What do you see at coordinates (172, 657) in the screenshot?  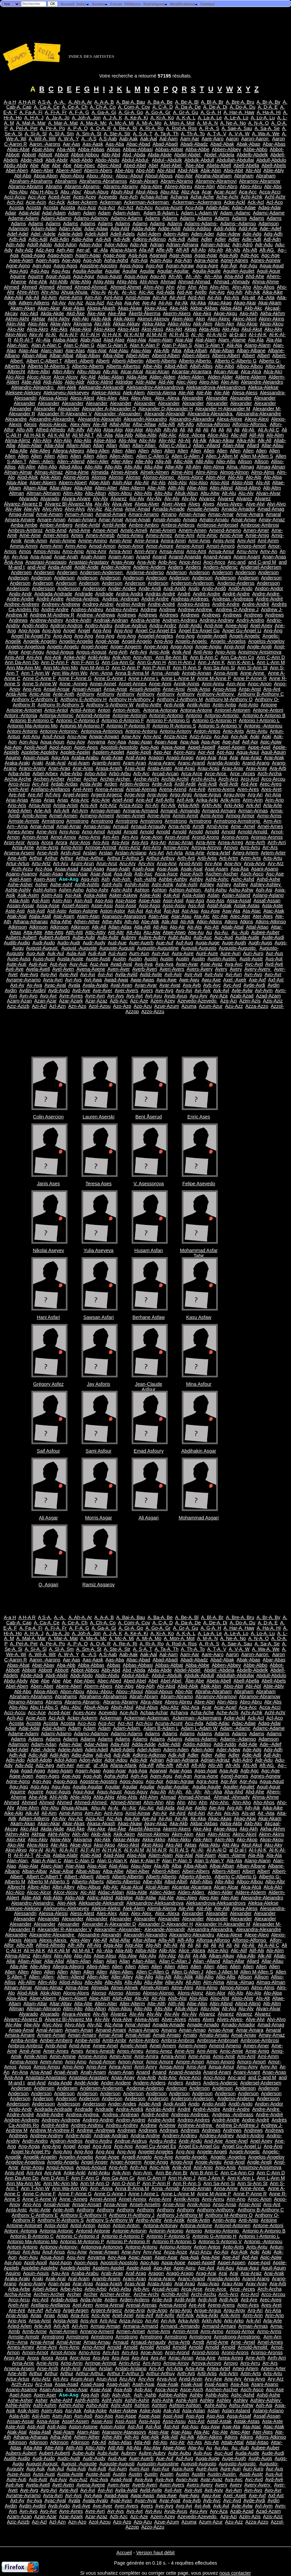 I see `Ann Be-Ann Br` at bounding box center [172, 657].